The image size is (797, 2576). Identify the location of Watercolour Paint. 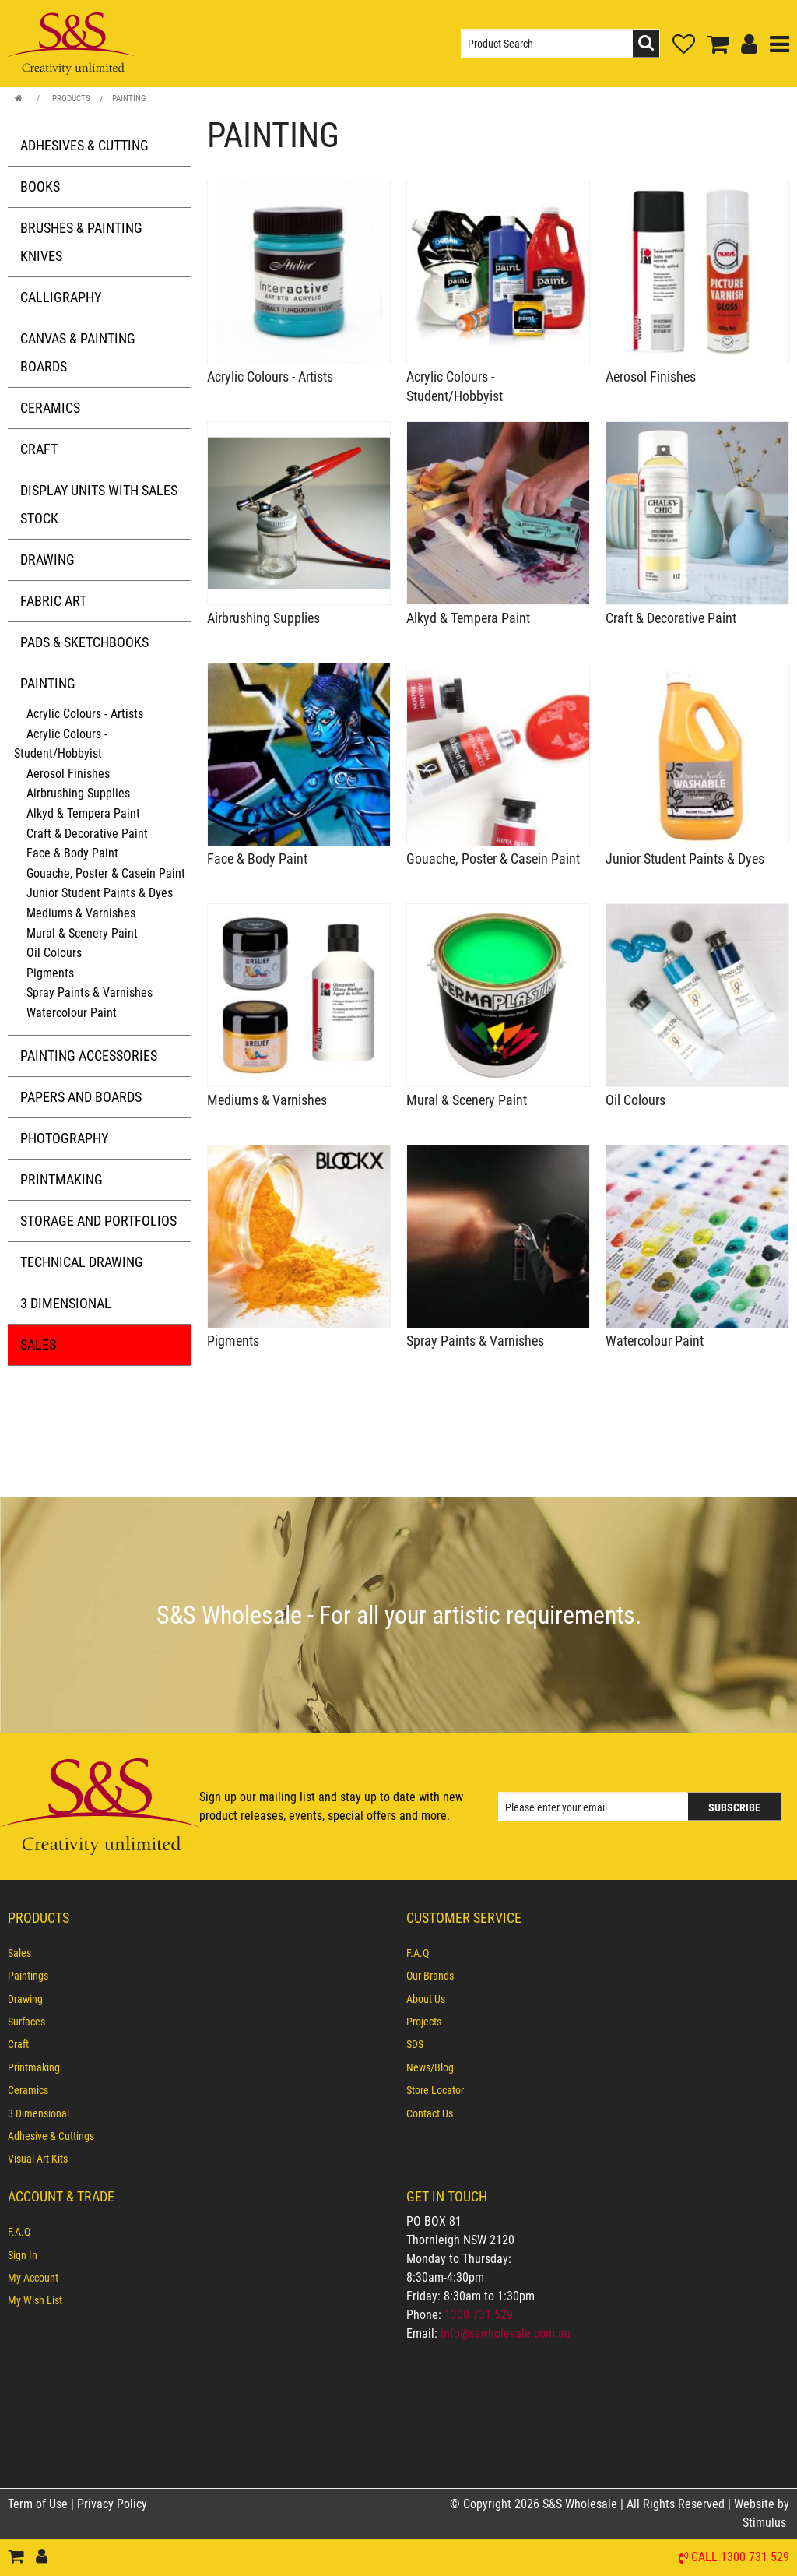
(71, 1012).